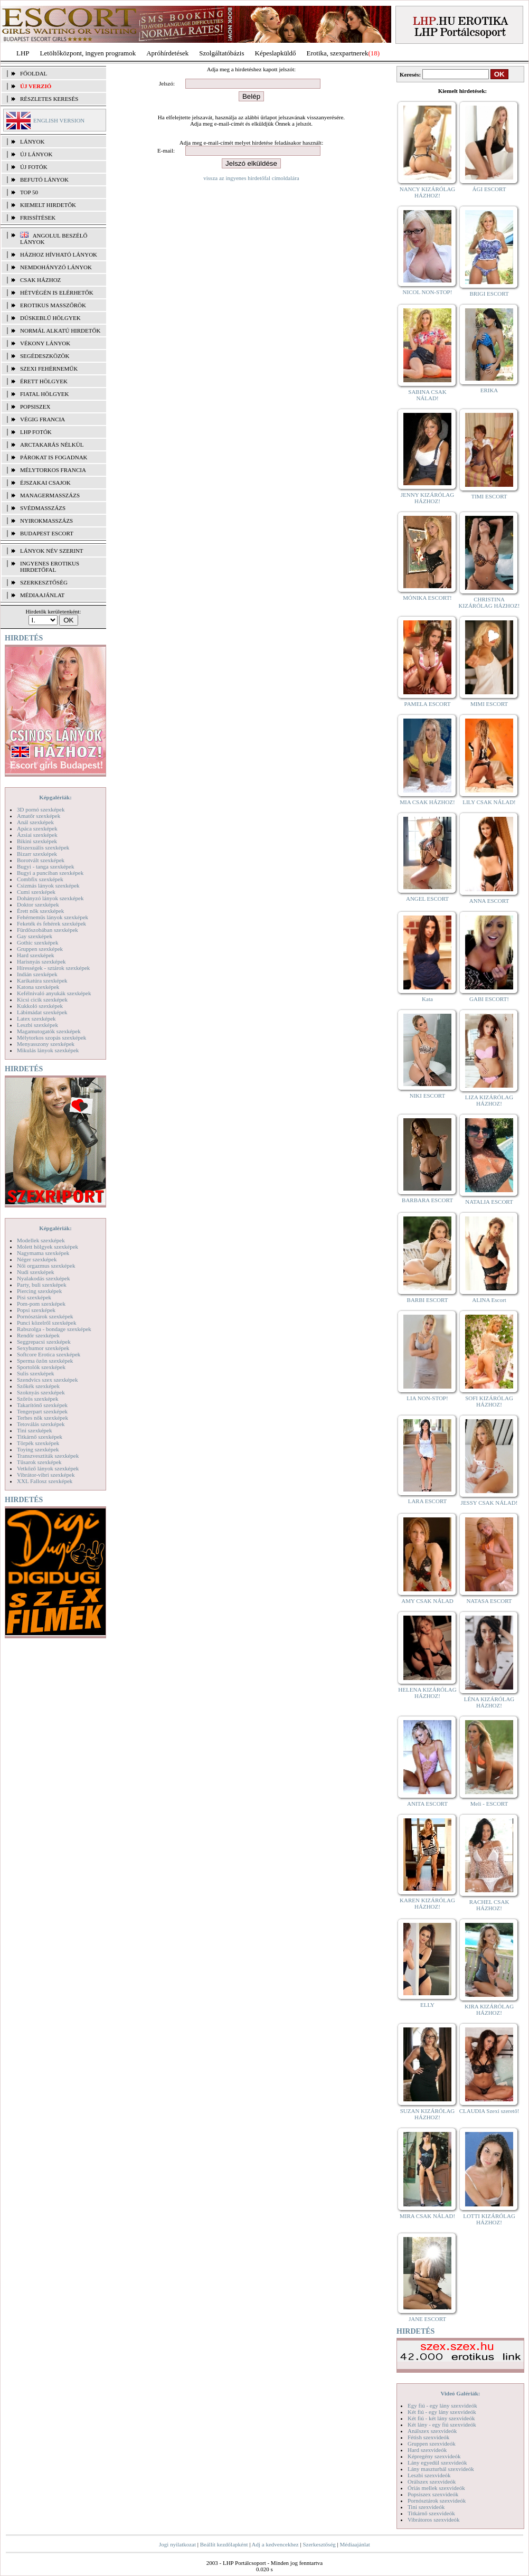  Describe the element at coordinates (40, 949) in the screenshot. I see `Gruppen szexképek` at that location.